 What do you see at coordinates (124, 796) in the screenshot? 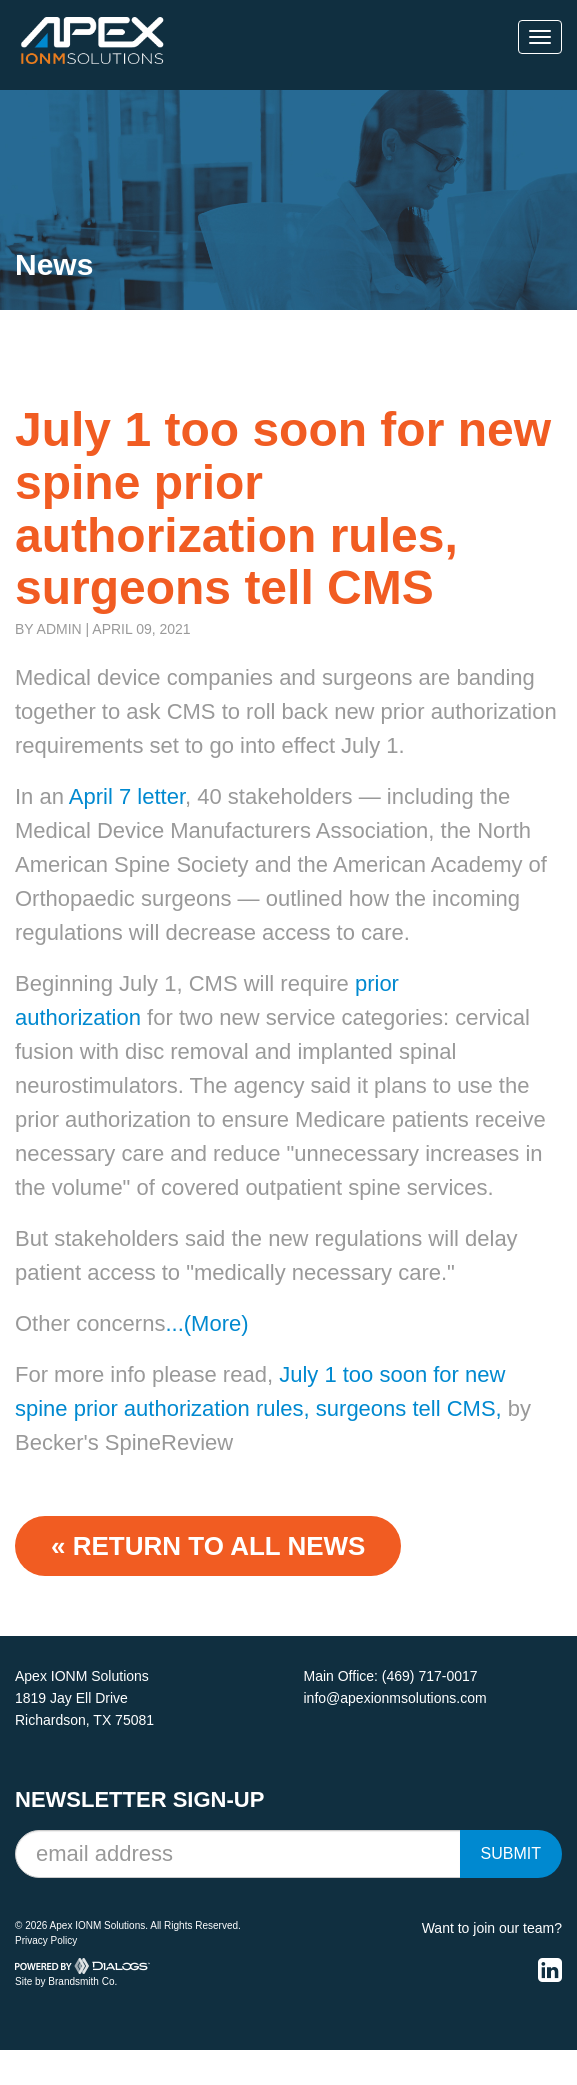
I see `April 7 letter` at bounding box center [124, 796].